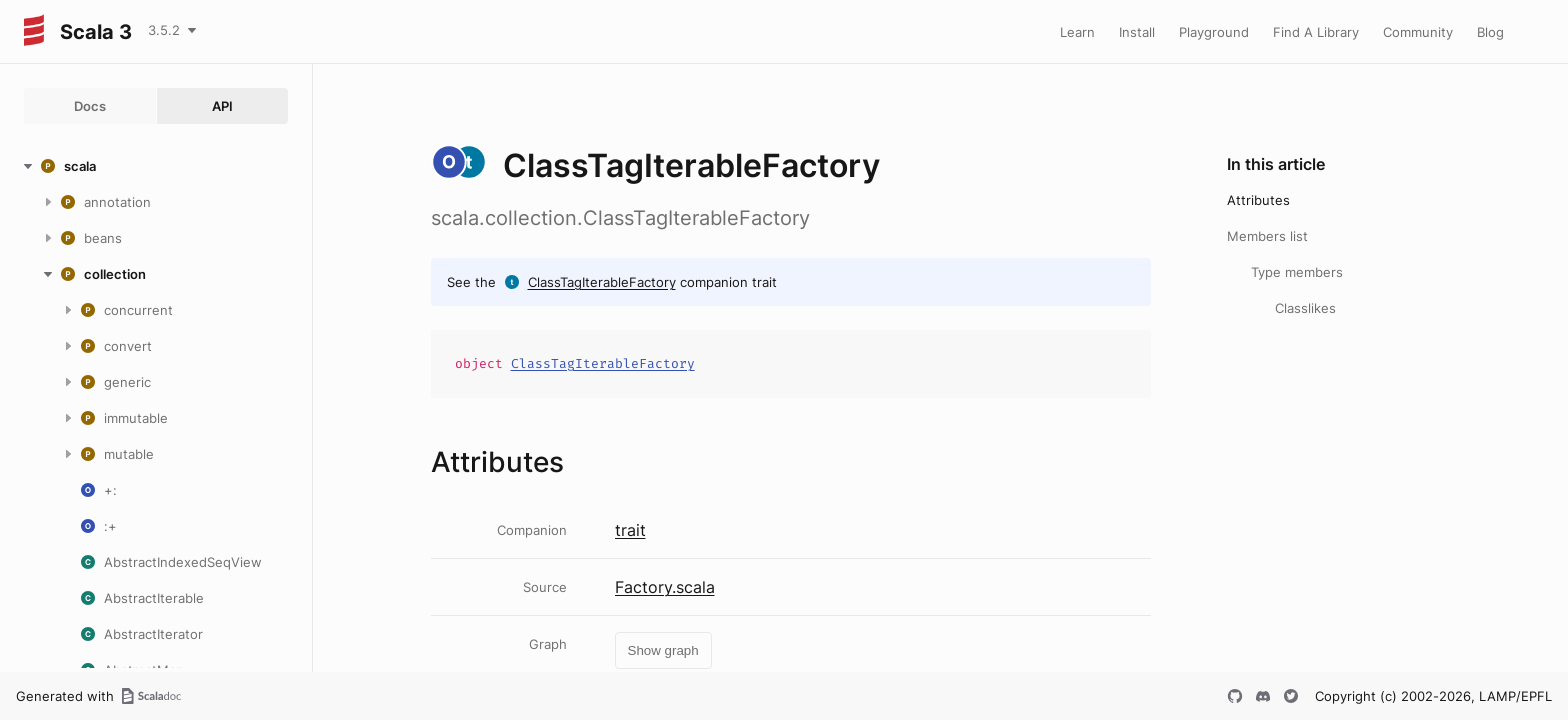 The image size is (1568, 720). What do you see at coordinates (1214, 32) in the screenshot?
I see `Playground` at bounding box center [1214, 32].